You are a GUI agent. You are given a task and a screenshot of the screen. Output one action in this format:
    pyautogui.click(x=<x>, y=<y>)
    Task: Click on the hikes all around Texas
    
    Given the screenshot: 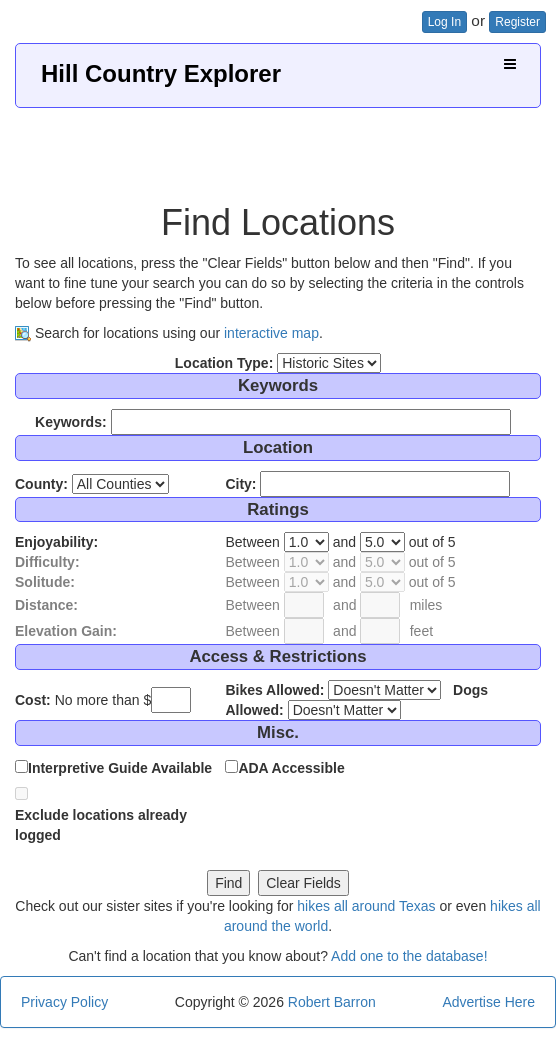 What is the action you would take?
    pyautogui.click(x=366, y=906)
    